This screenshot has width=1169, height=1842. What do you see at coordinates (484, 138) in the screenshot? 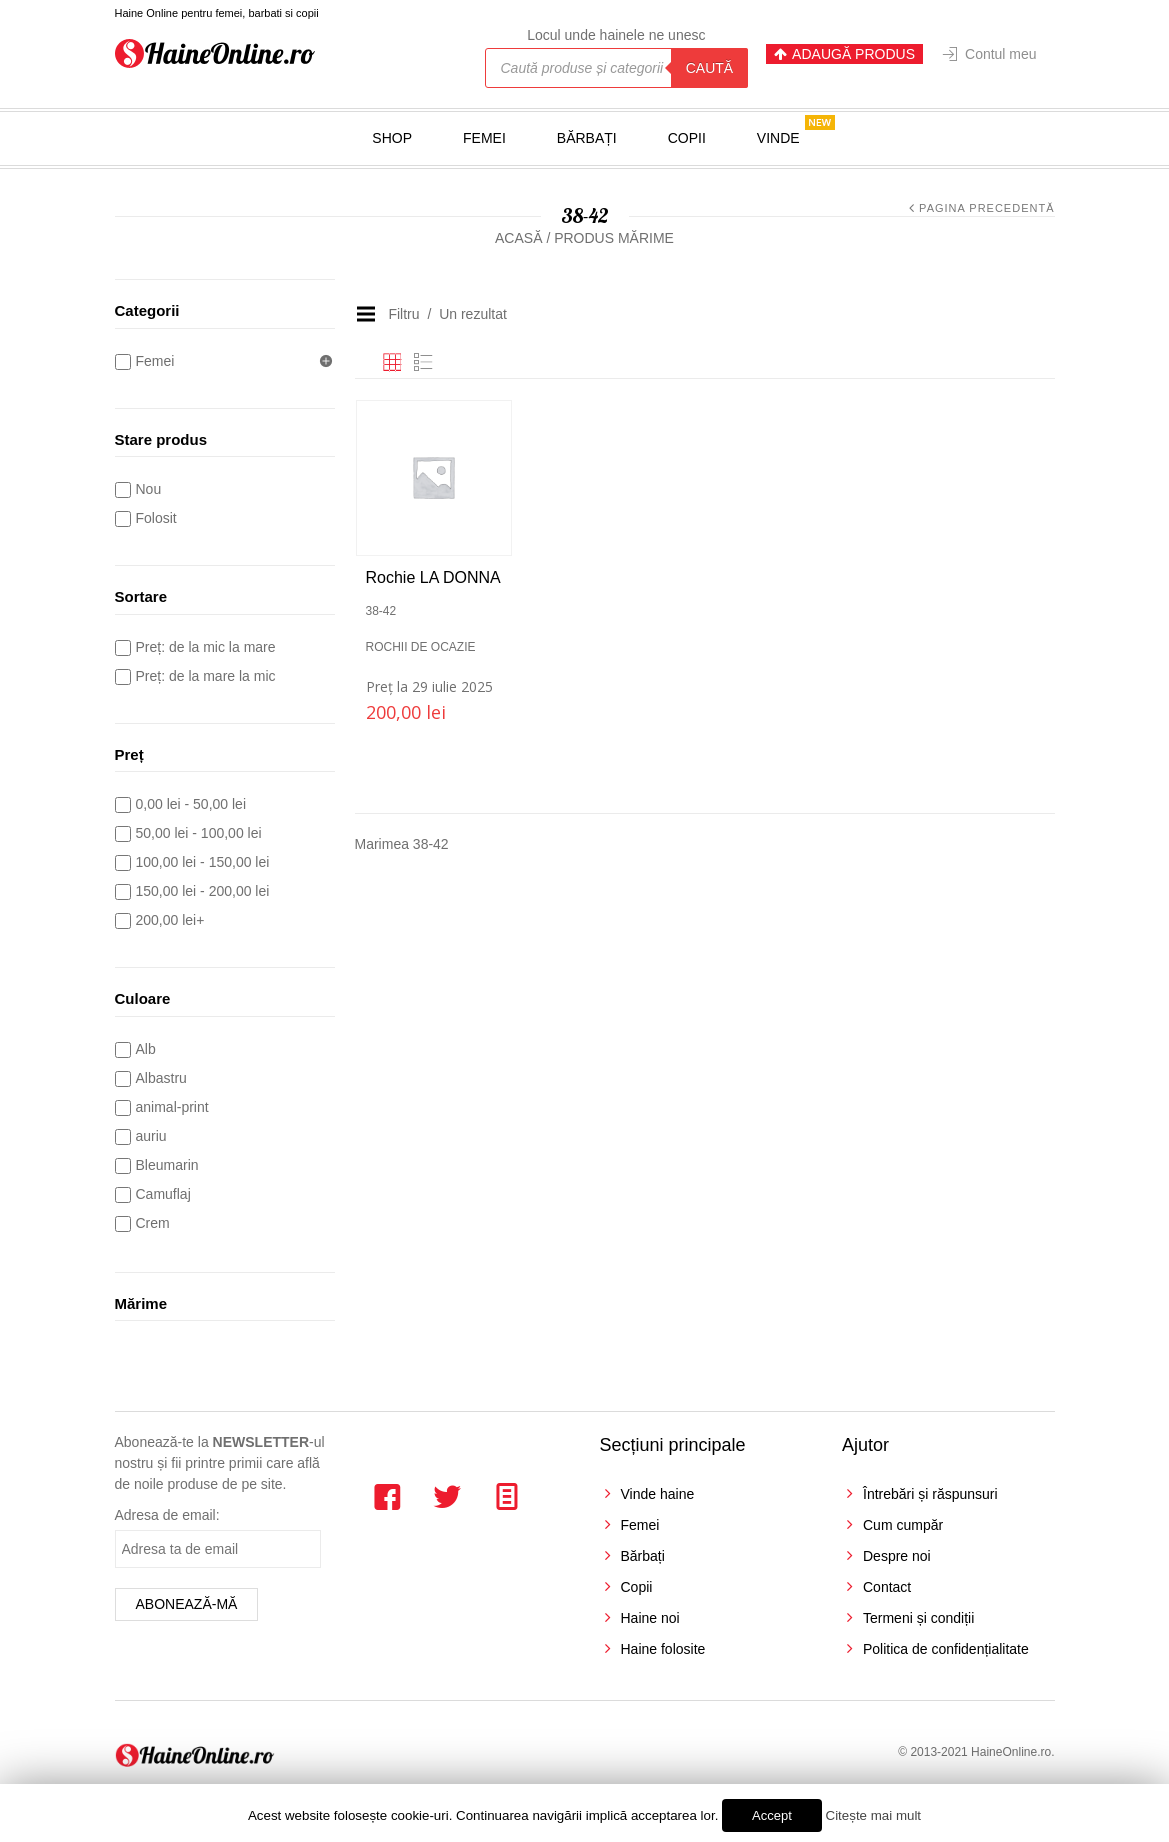
I see `Femei` at bounding box center [484, 138].